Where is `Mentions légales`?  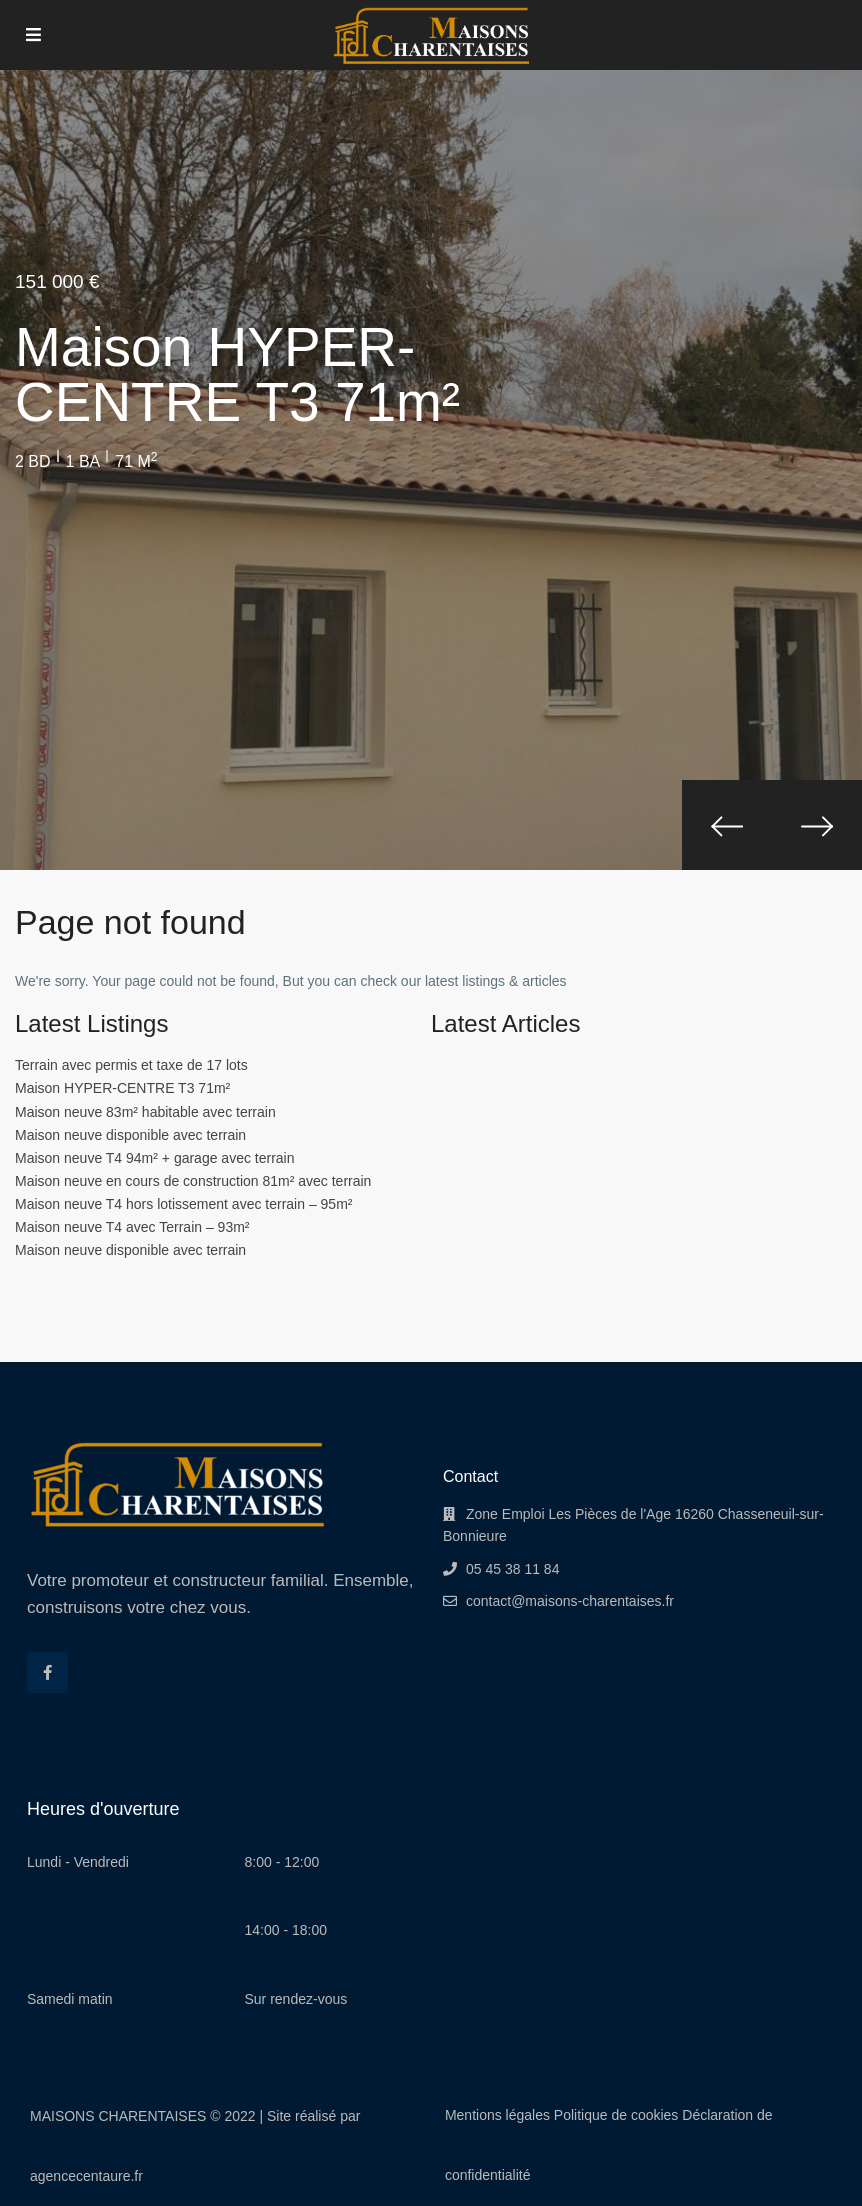
Mentions légales is located at coordinates (497, 2115).